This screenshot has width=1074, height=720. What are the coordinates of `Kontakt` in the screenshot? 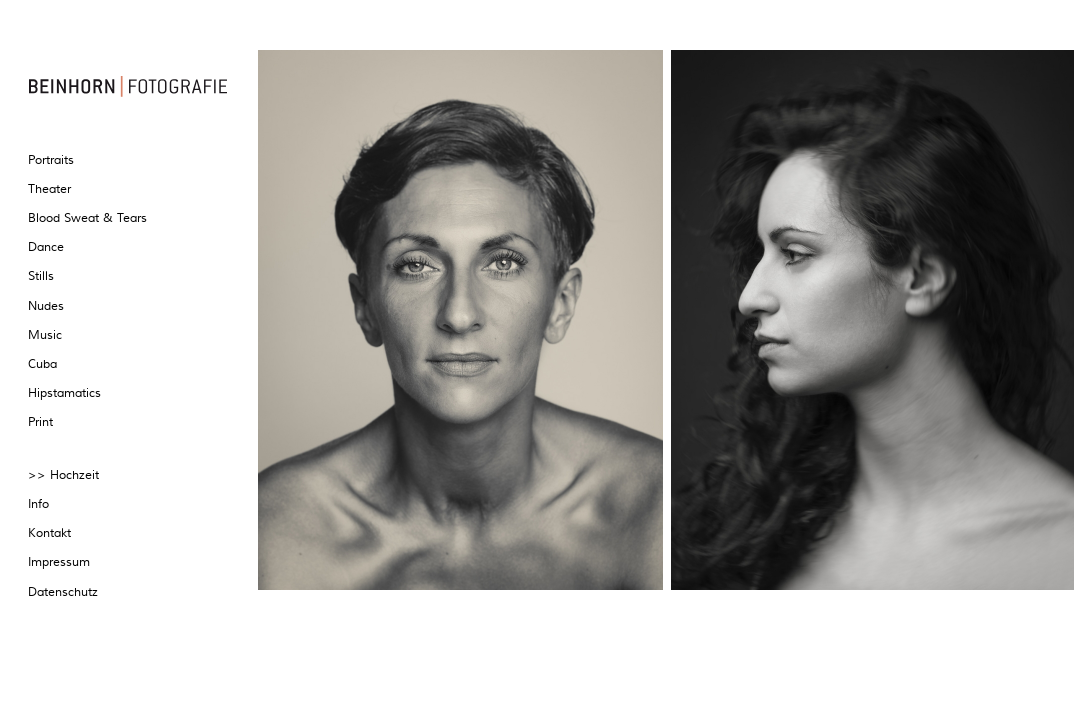 It's located at (49, 533).